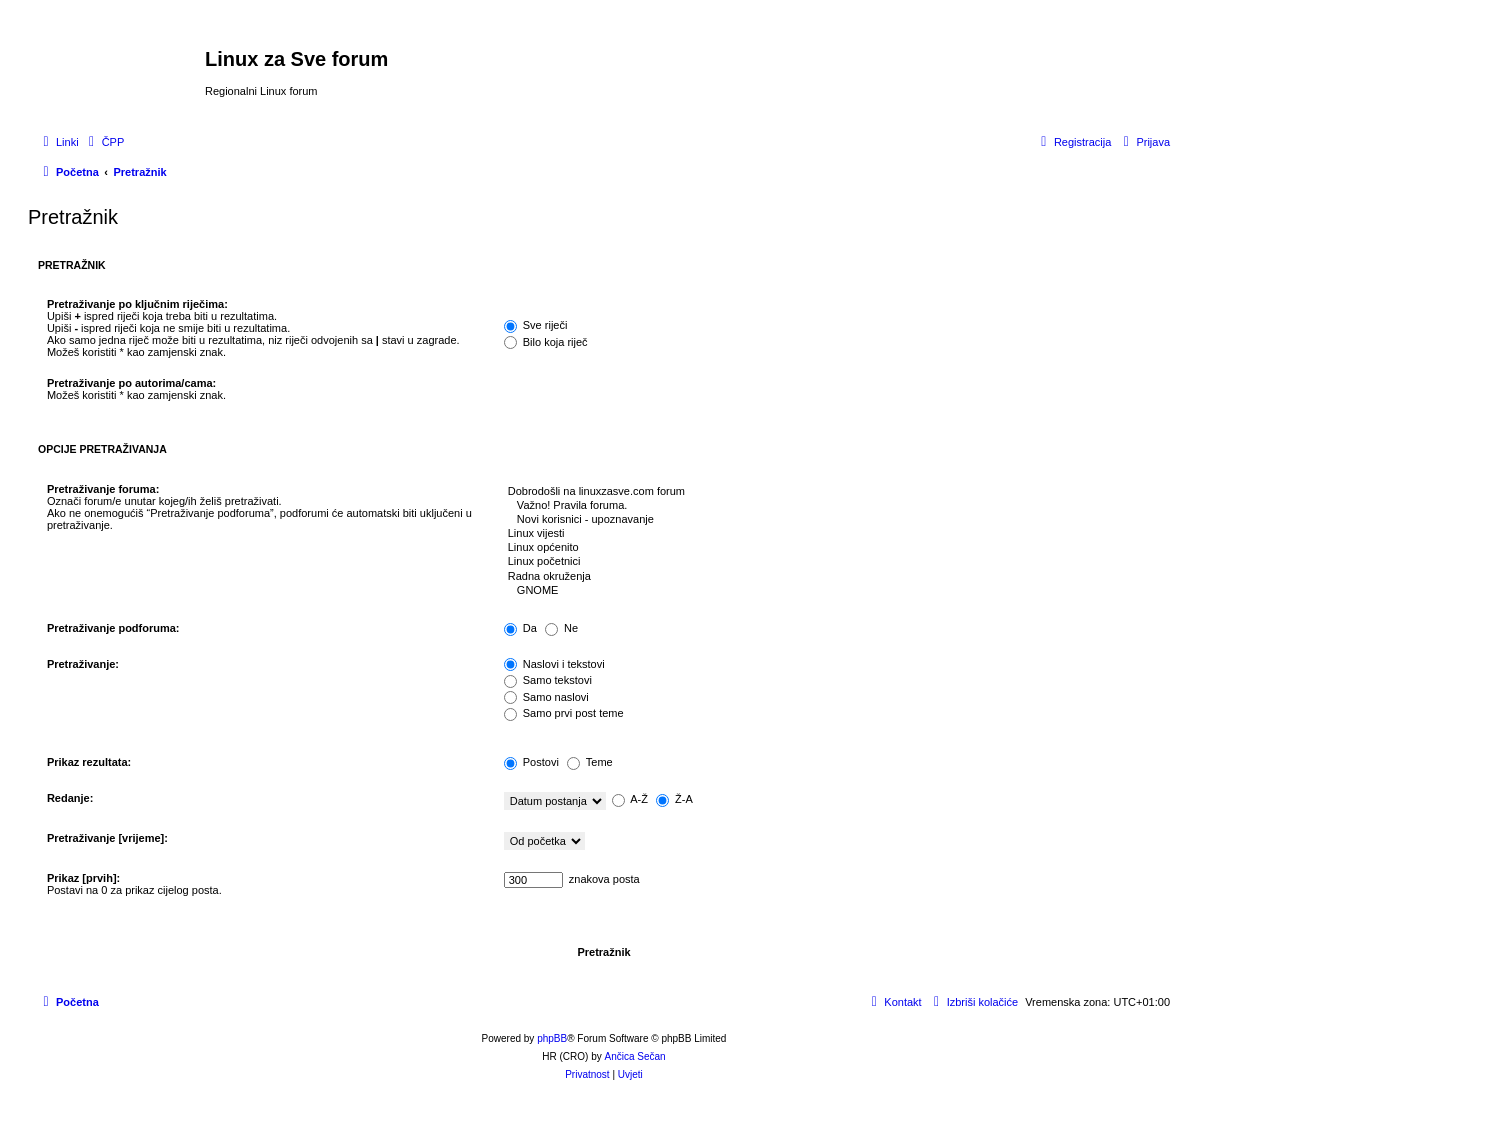  What do you see at coordinates (832, 562) in the screenshot?
I see `Linux početnici` at bounding box center [832, 562].